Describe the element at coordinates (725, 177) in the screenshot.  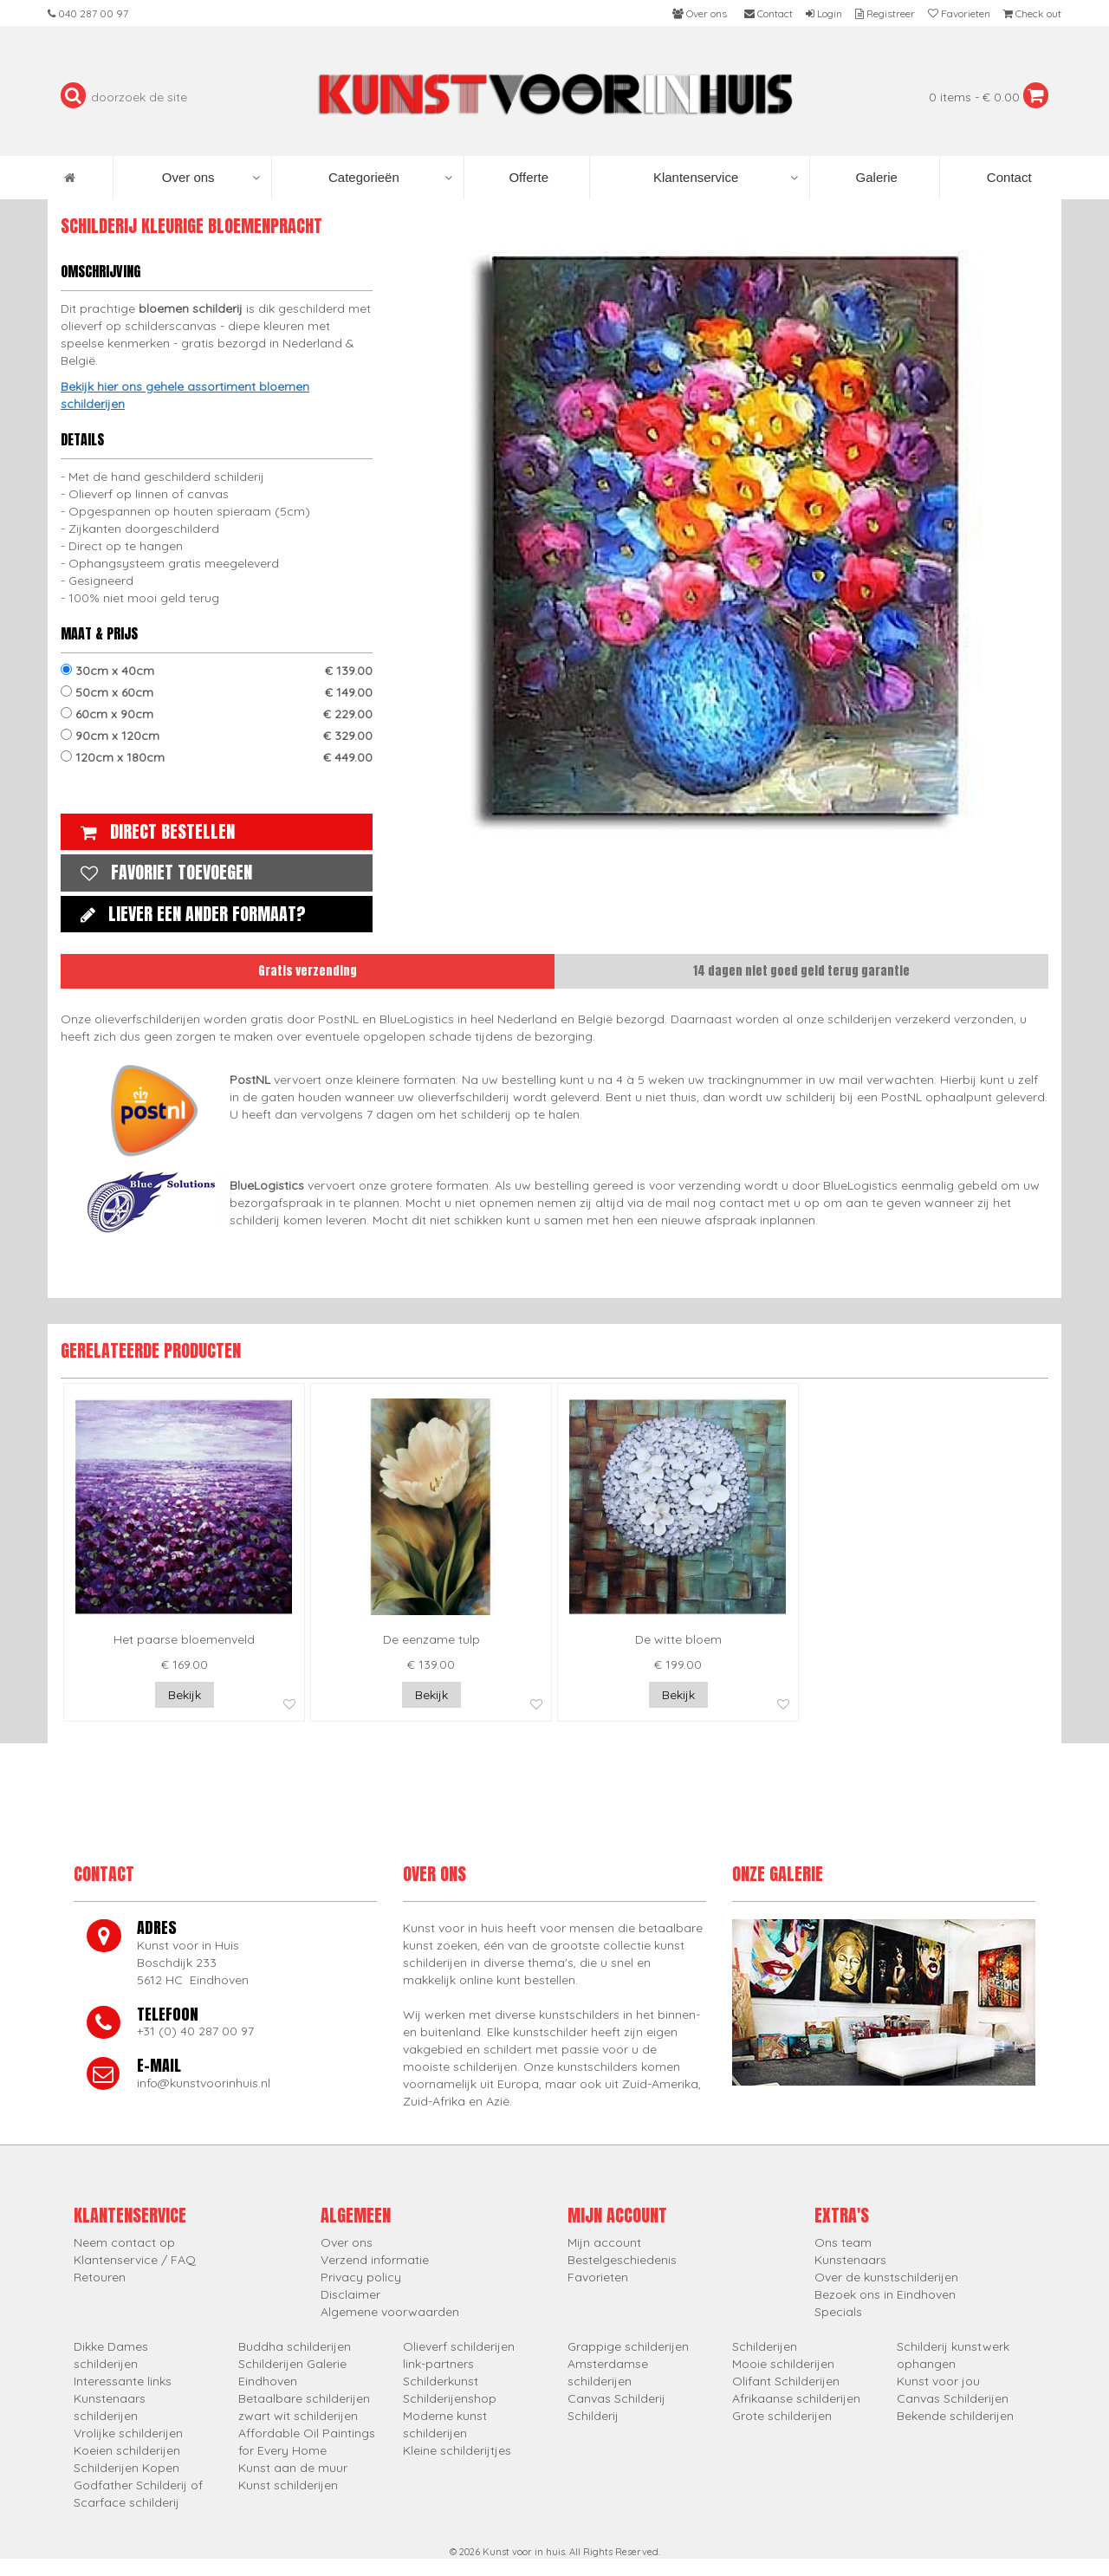
I see `Klantenservice` at that location.